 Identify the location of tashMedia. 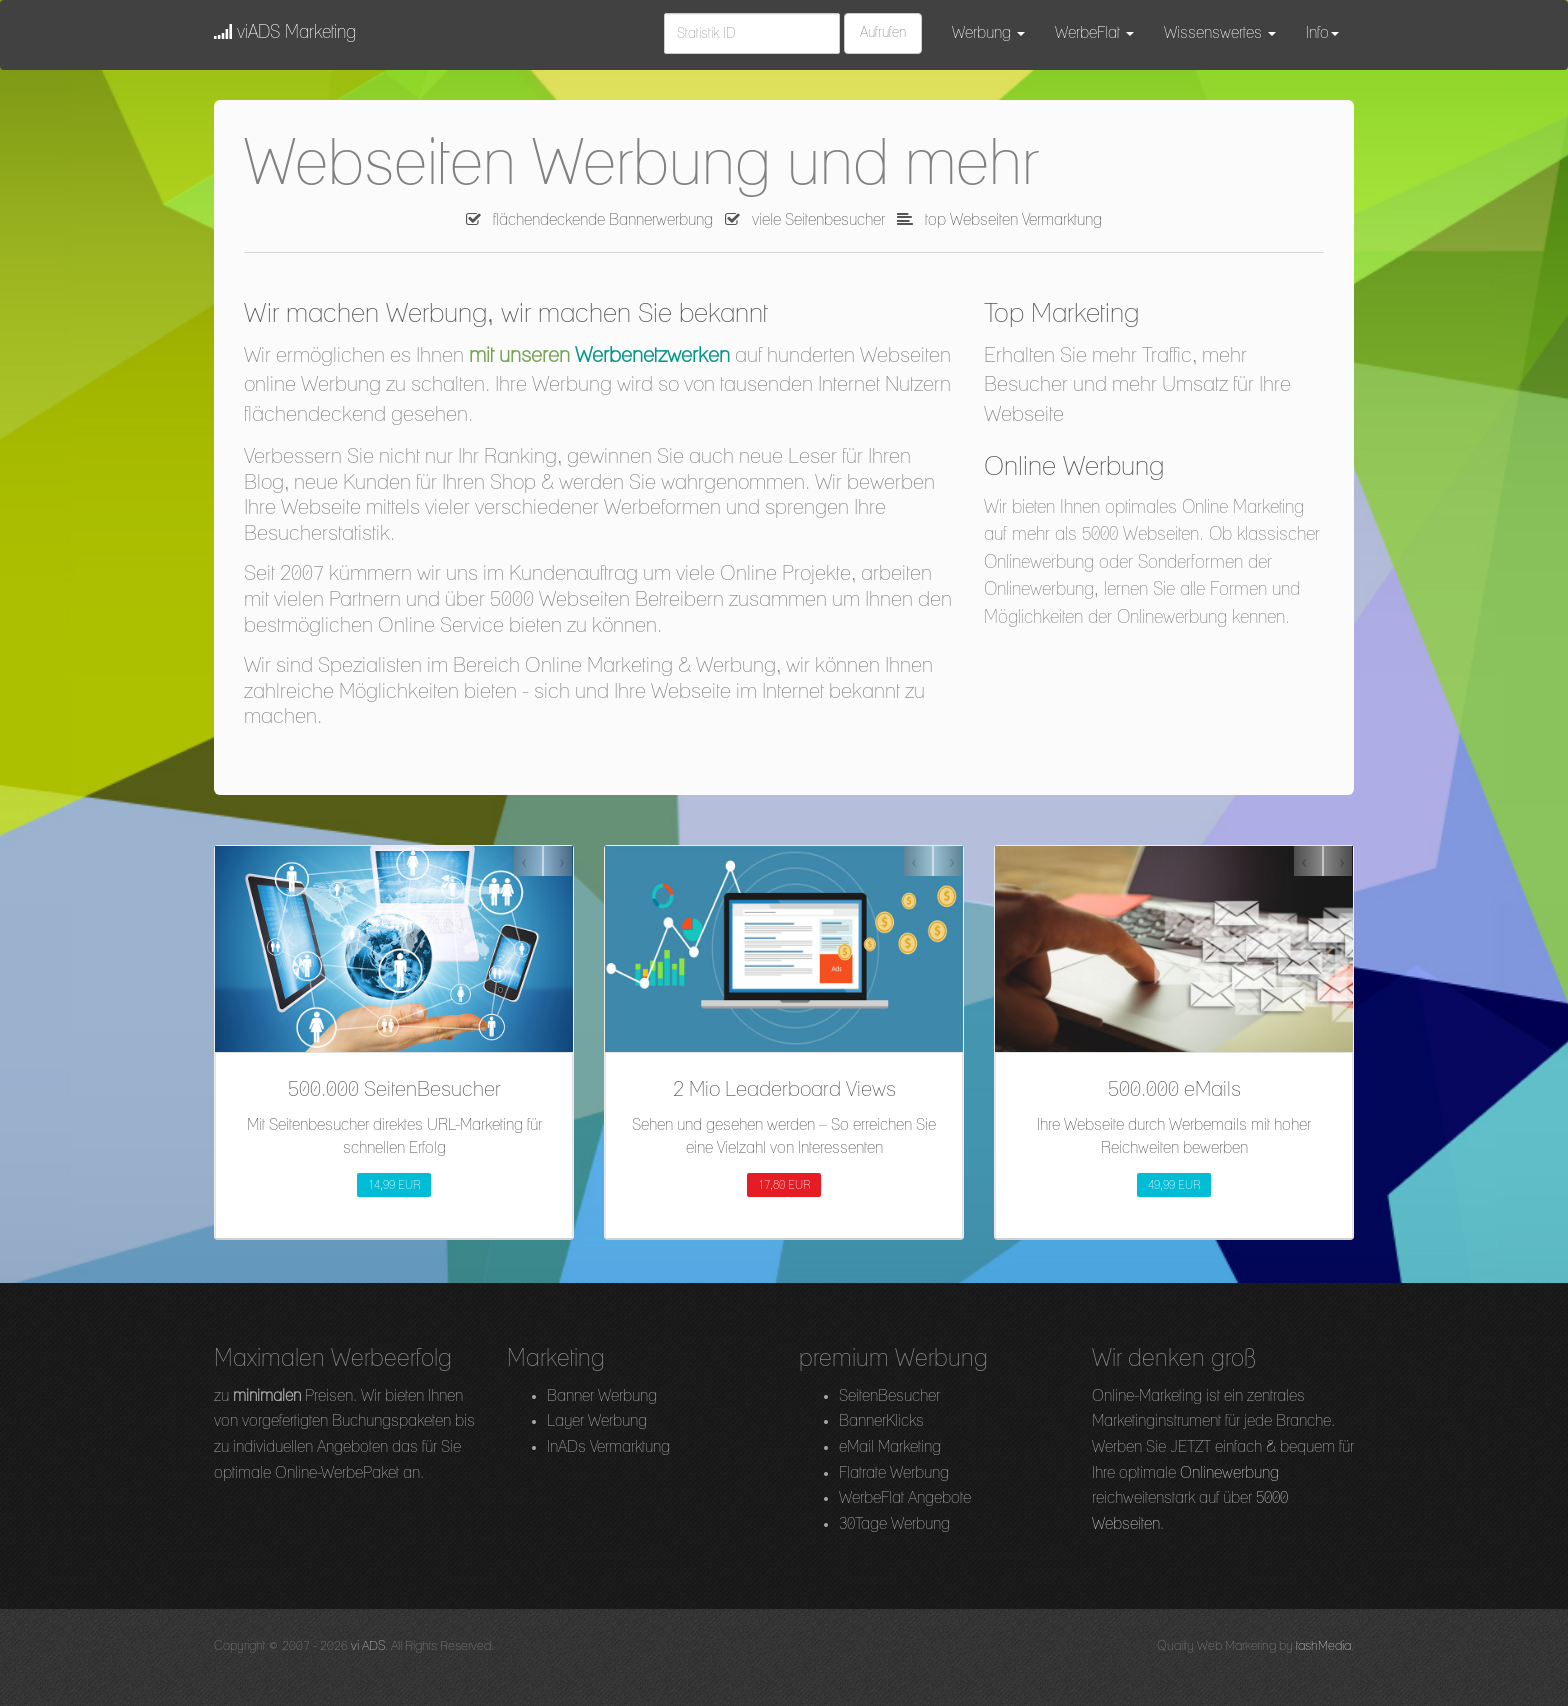
(1323, 1646).